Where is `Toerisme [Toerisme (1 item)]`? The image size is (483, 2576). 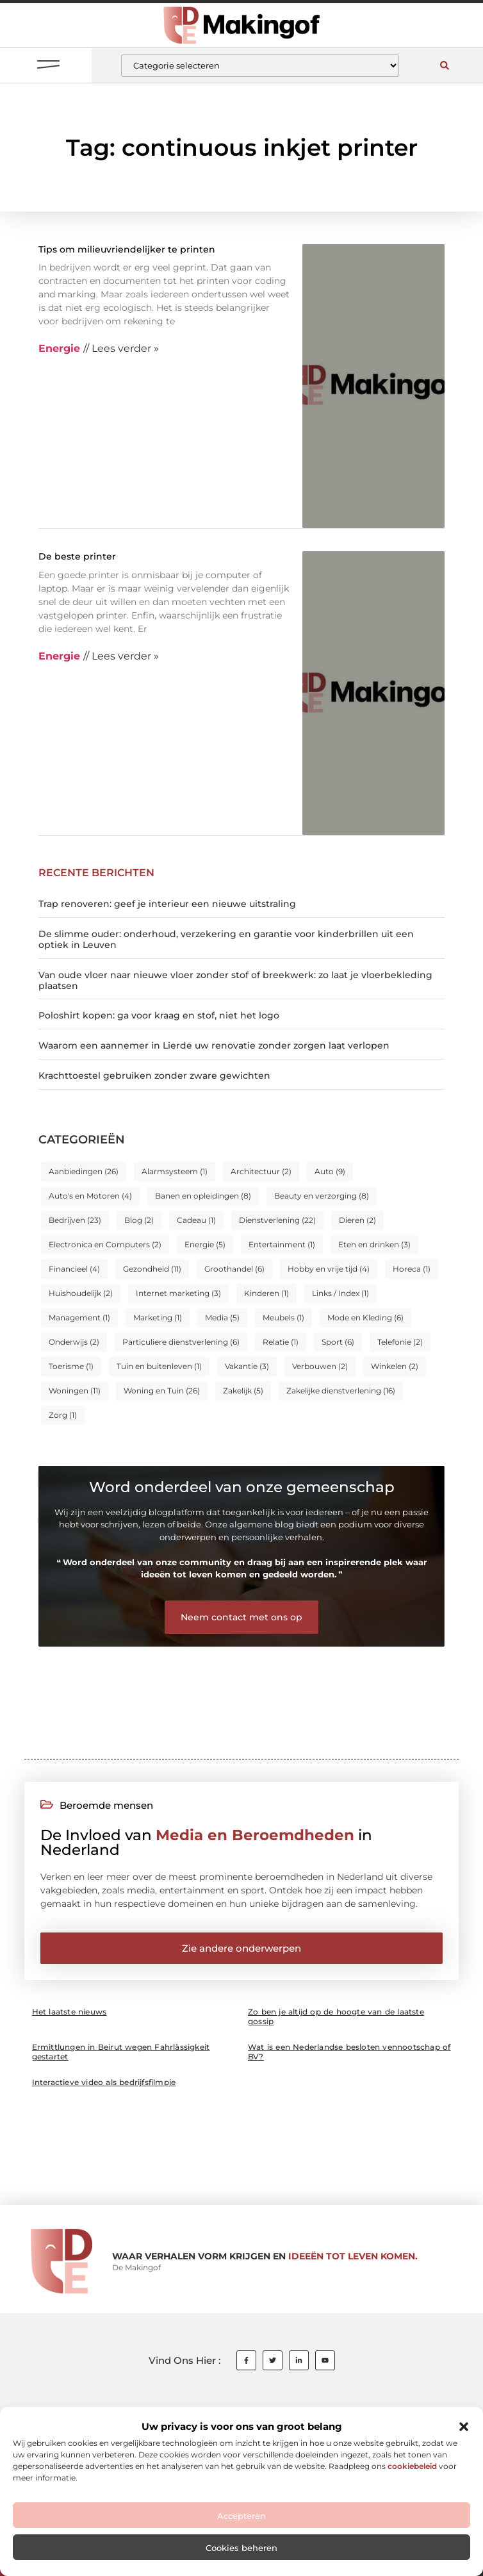
Toerisme [Toerisme (1 item)] is located at coordinates (71, 1366).